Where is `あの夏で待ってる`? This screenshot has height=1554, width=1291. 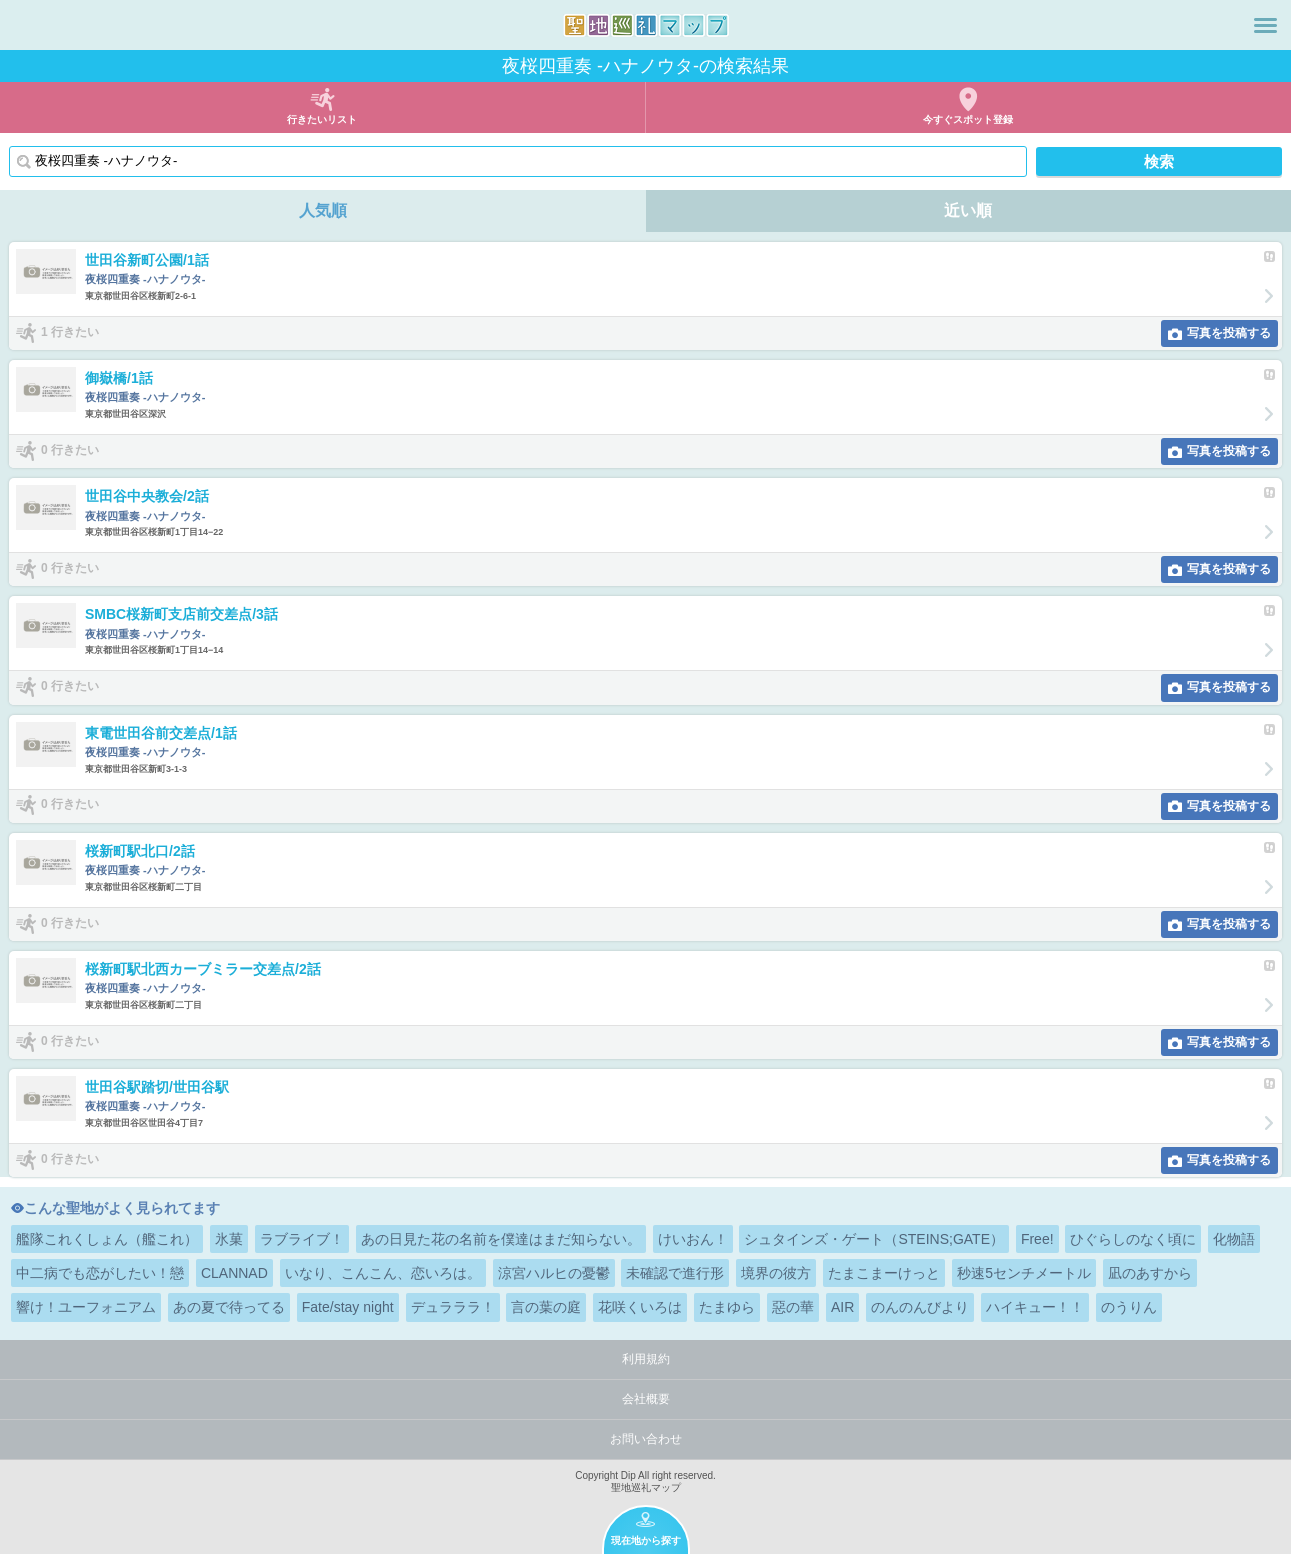 あの夏で待ってる is located at coordinates (229, 1307).